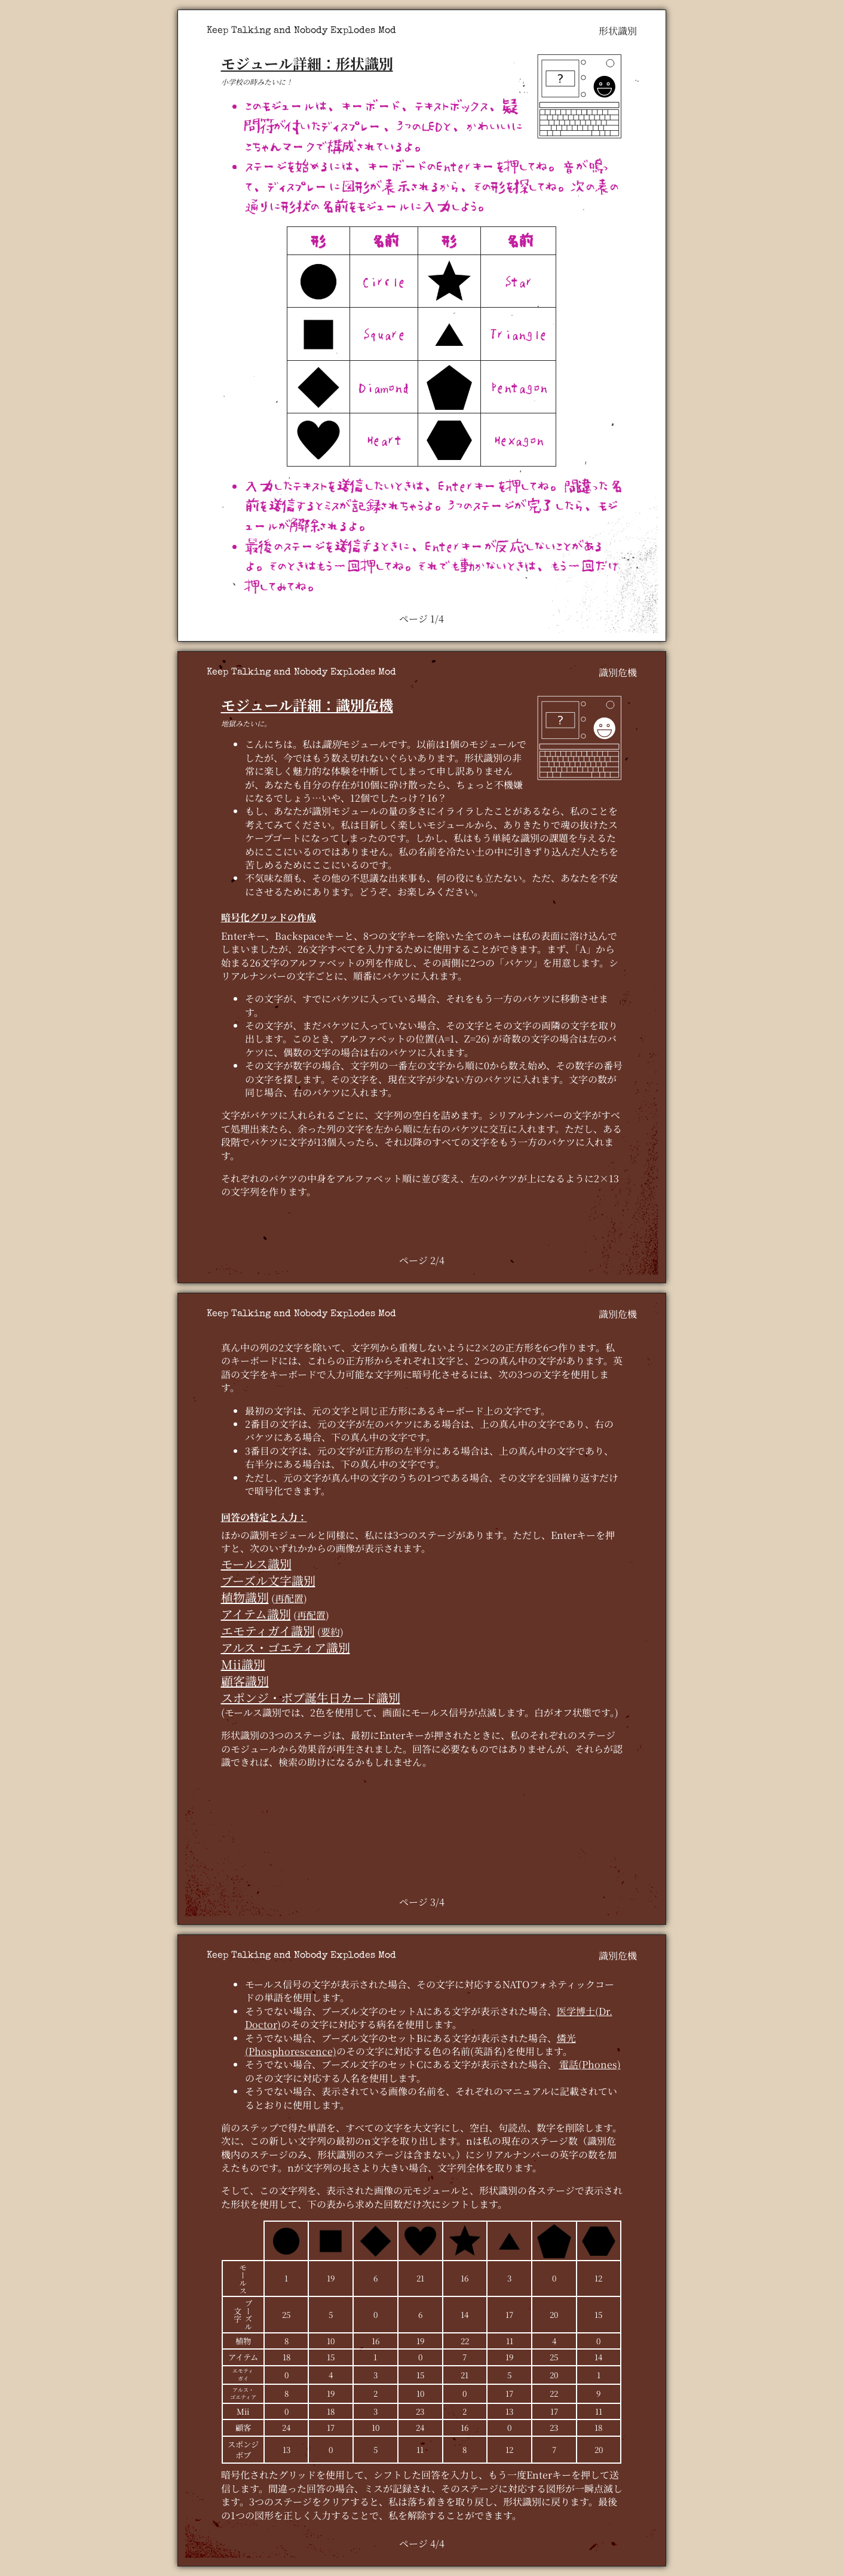  Describe the element at coordinates (245, 1597) in the screenshot. I see `植物識別` at that location.